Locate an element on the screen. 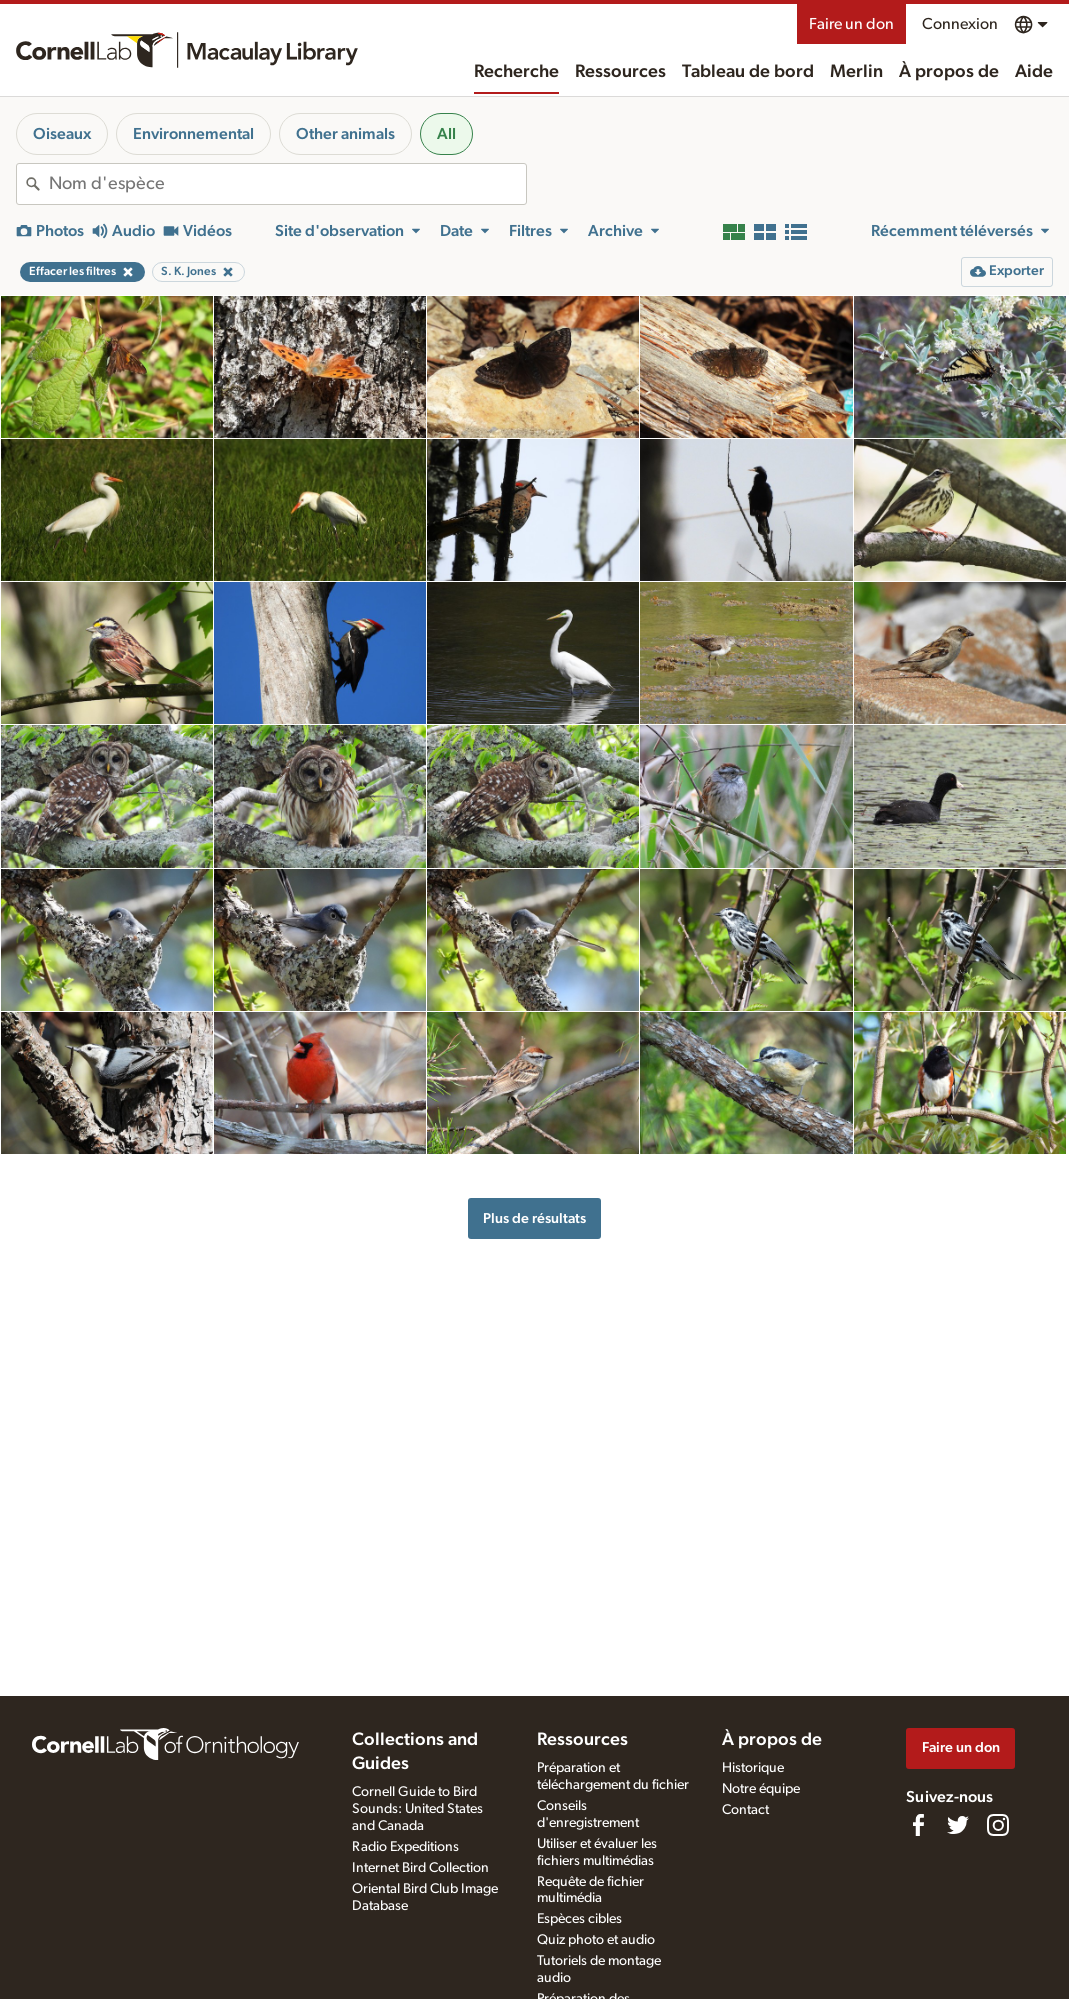 This screenshot has width=1069, height=1999. Contact is located at coordinates (745, 1810).